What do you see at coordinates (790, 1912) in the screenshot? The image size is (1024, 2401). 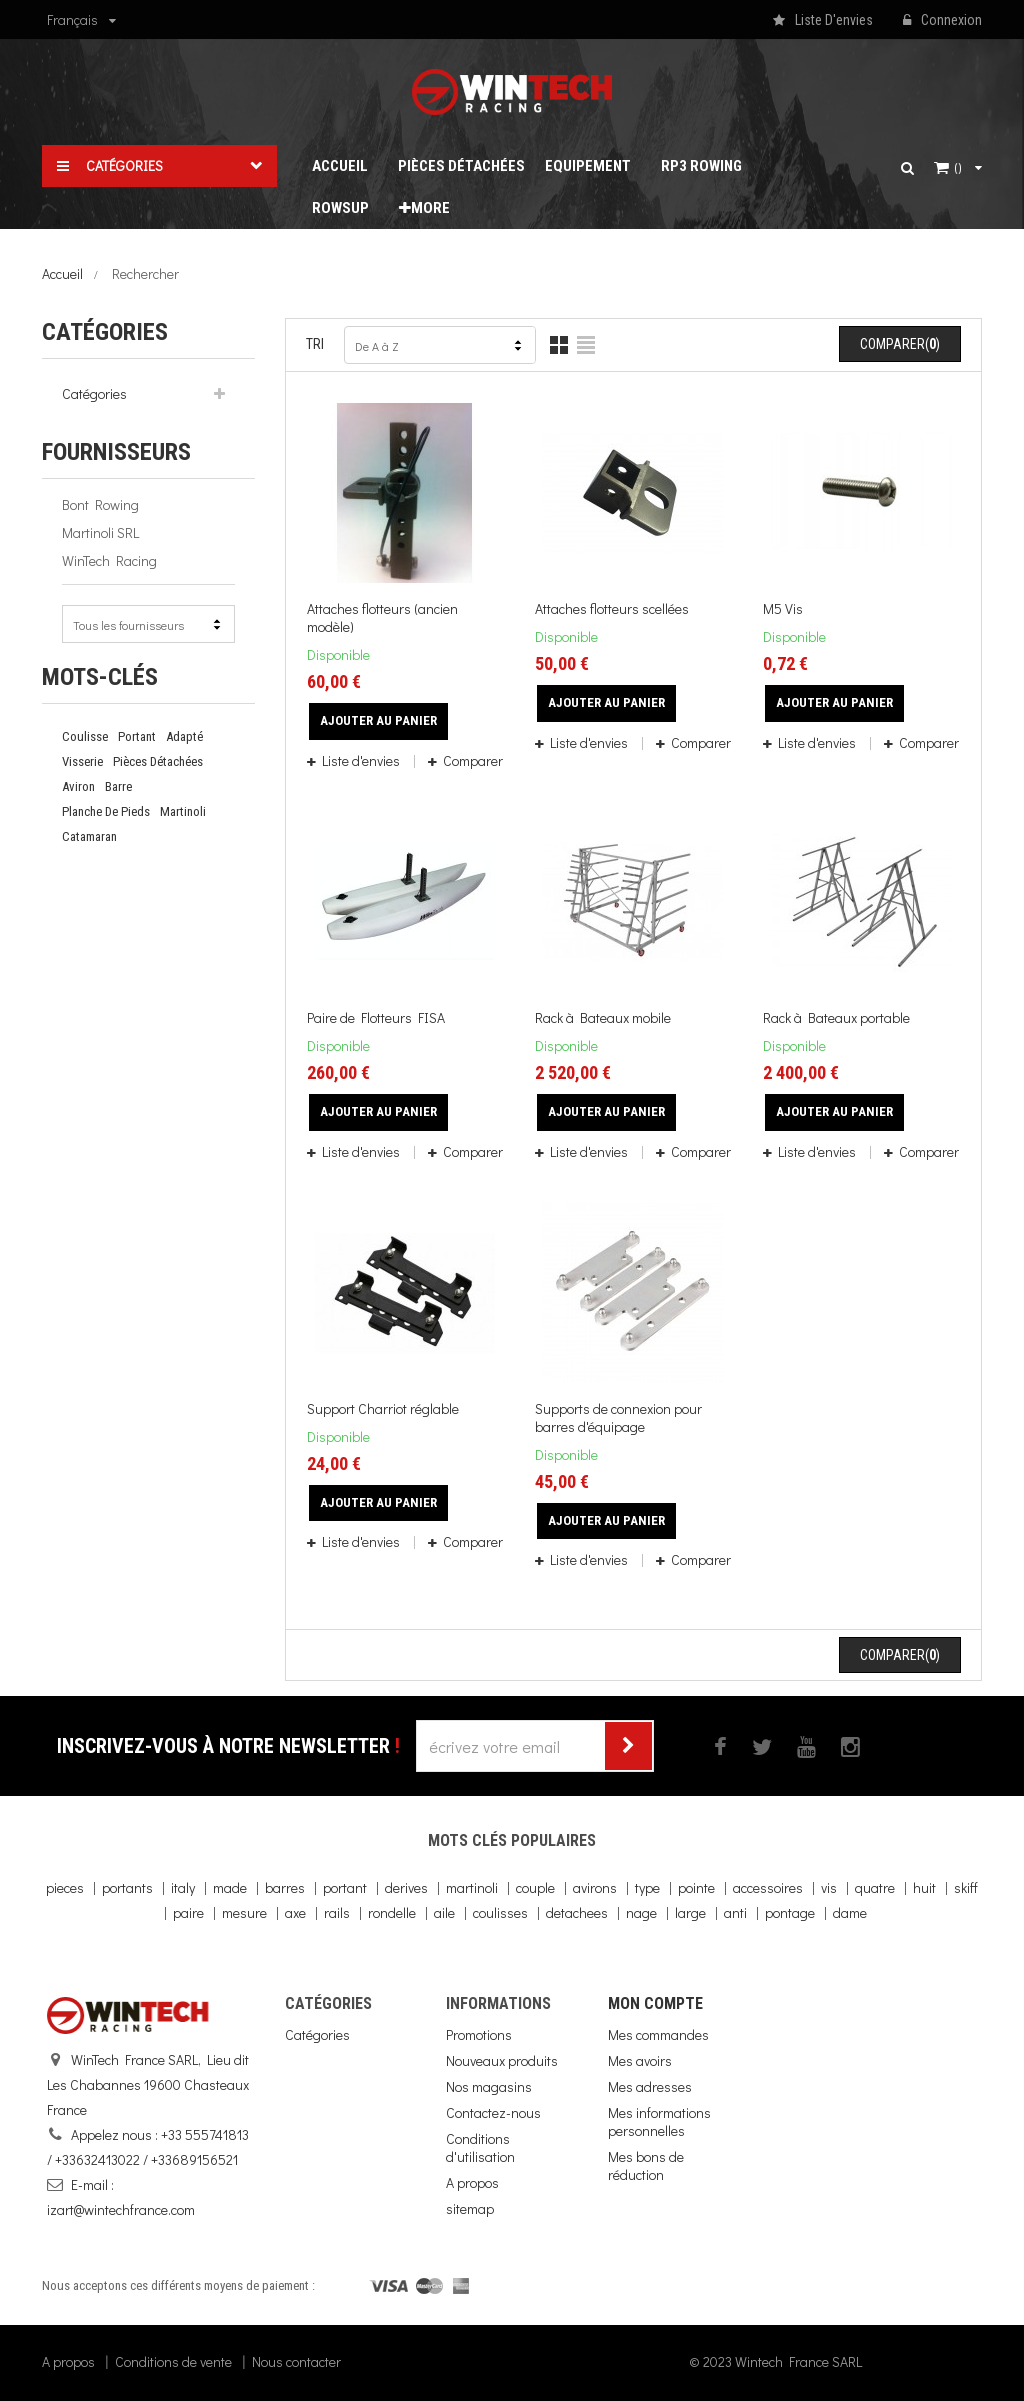 I see `pontage` at bounding box center [790, 1912].